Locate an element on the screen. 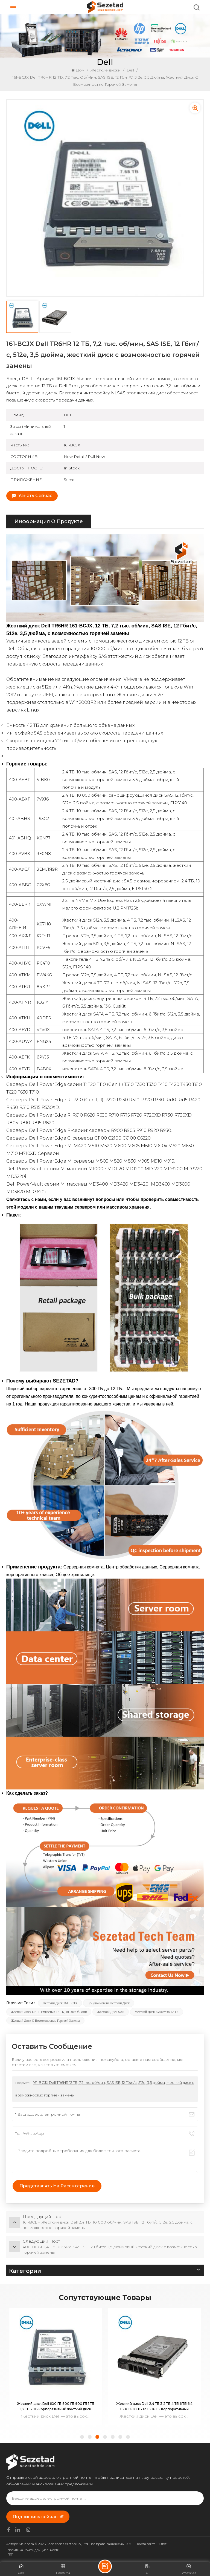  Карта сайта is located at coordinates (146, 2544).